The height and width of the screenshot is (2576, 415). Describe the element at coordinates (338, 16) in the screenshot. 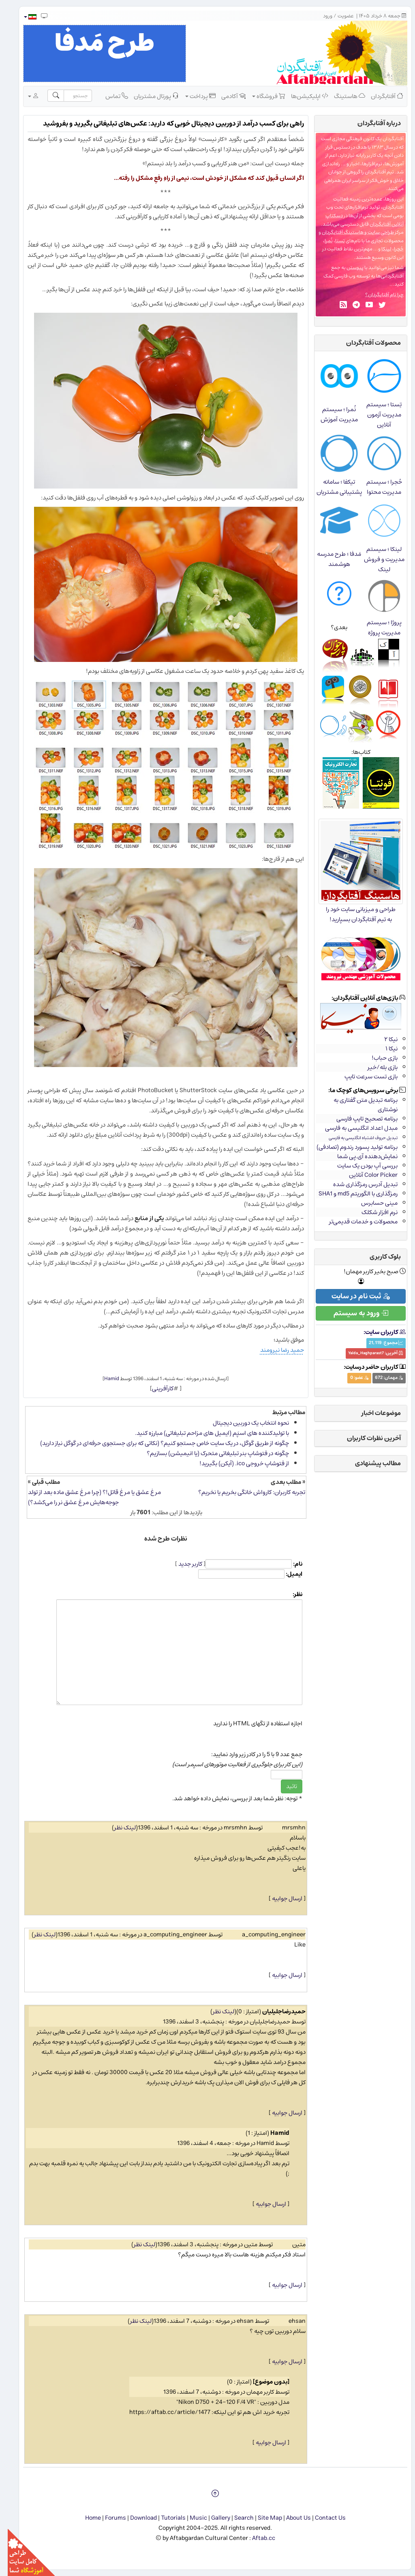

I see `عضویت` at that location.